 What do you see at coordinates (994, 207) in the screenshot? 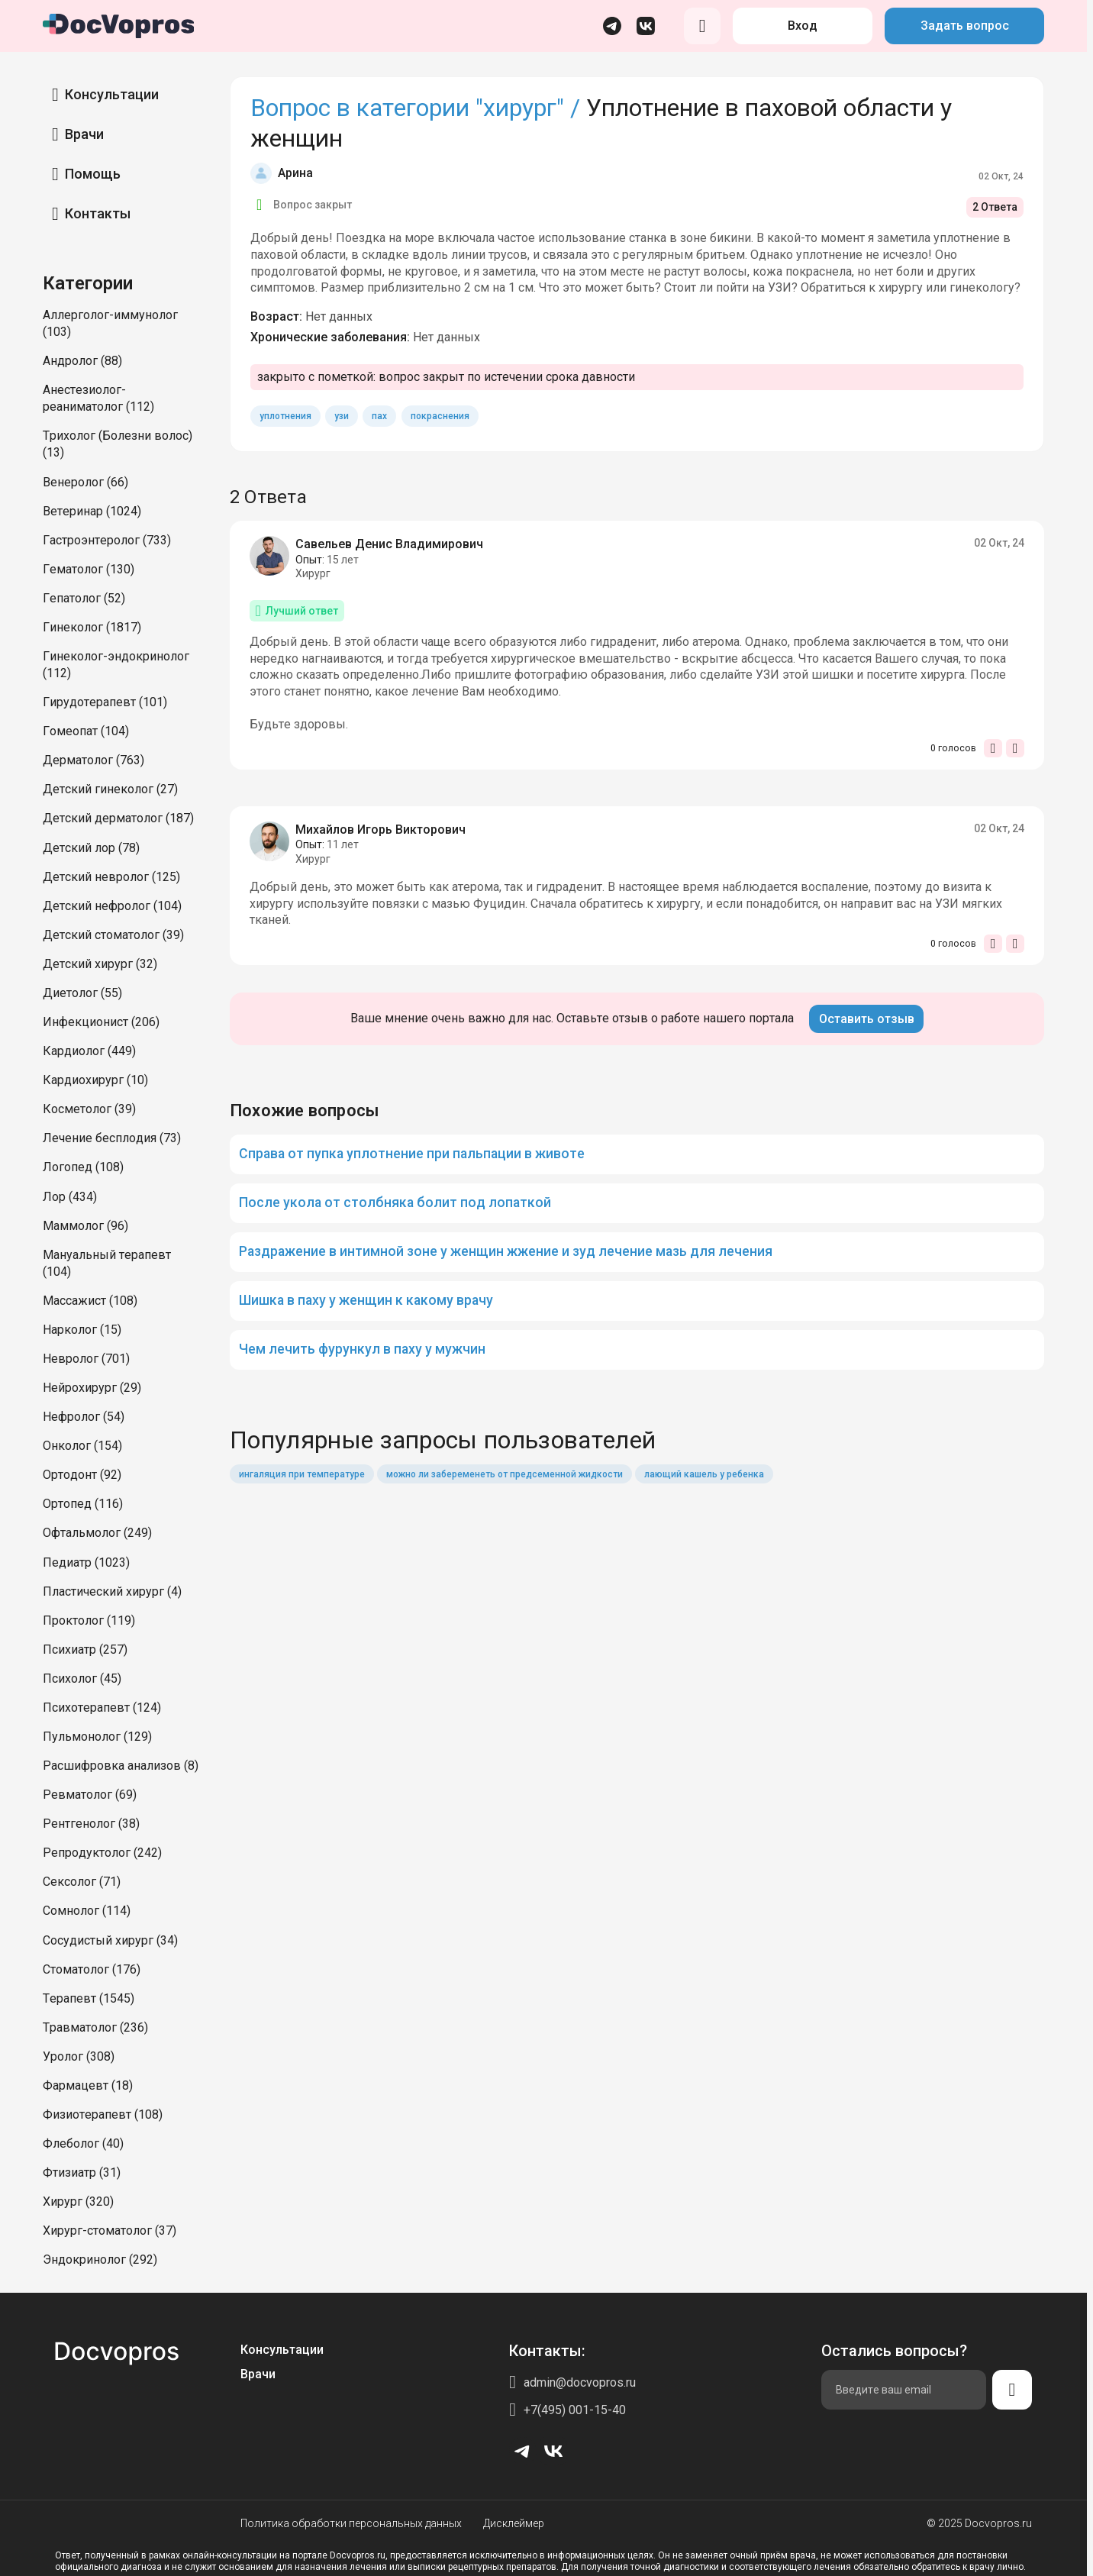
I see `2 Ответа` at bounding box center [994, 207].